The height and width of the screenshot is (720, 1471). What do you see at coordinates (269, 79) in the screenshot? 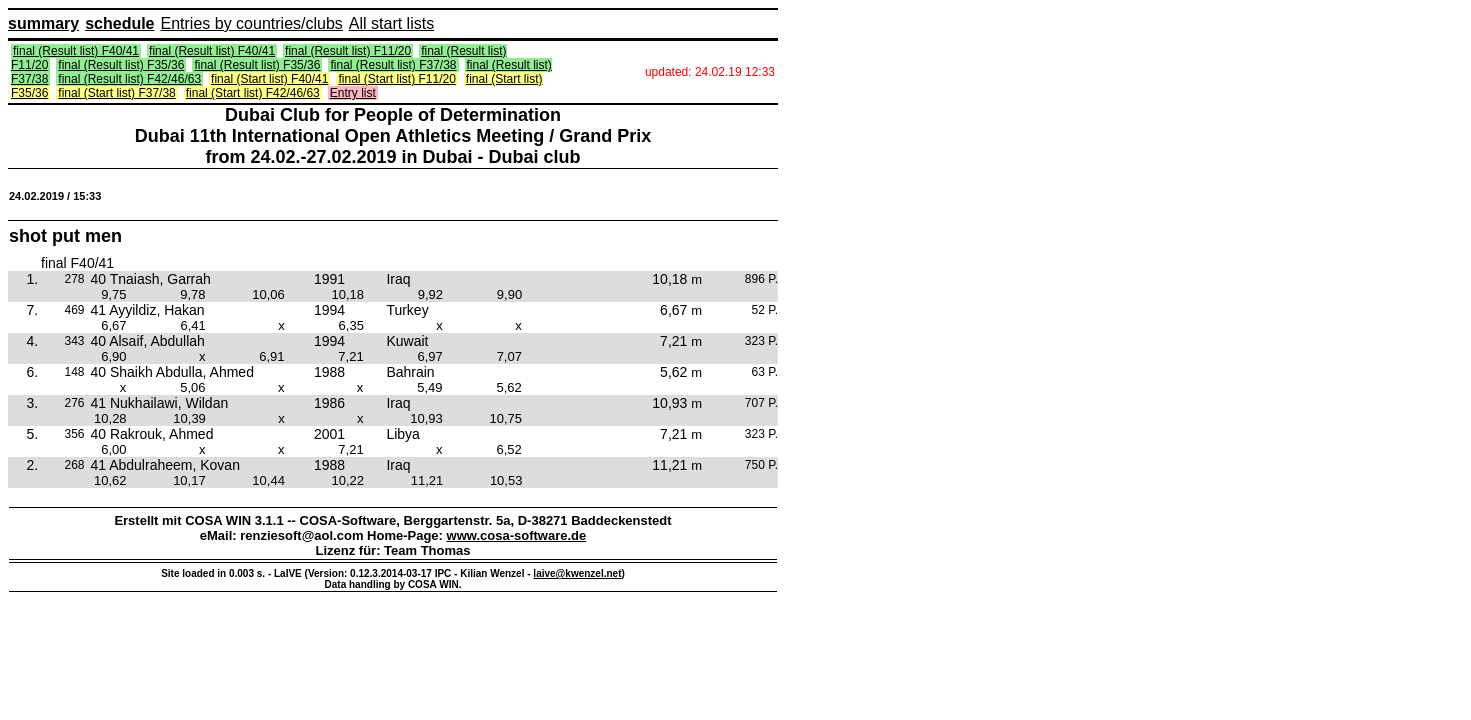
I see `final (Start list) F40/41` at bounding box center [269, 79].